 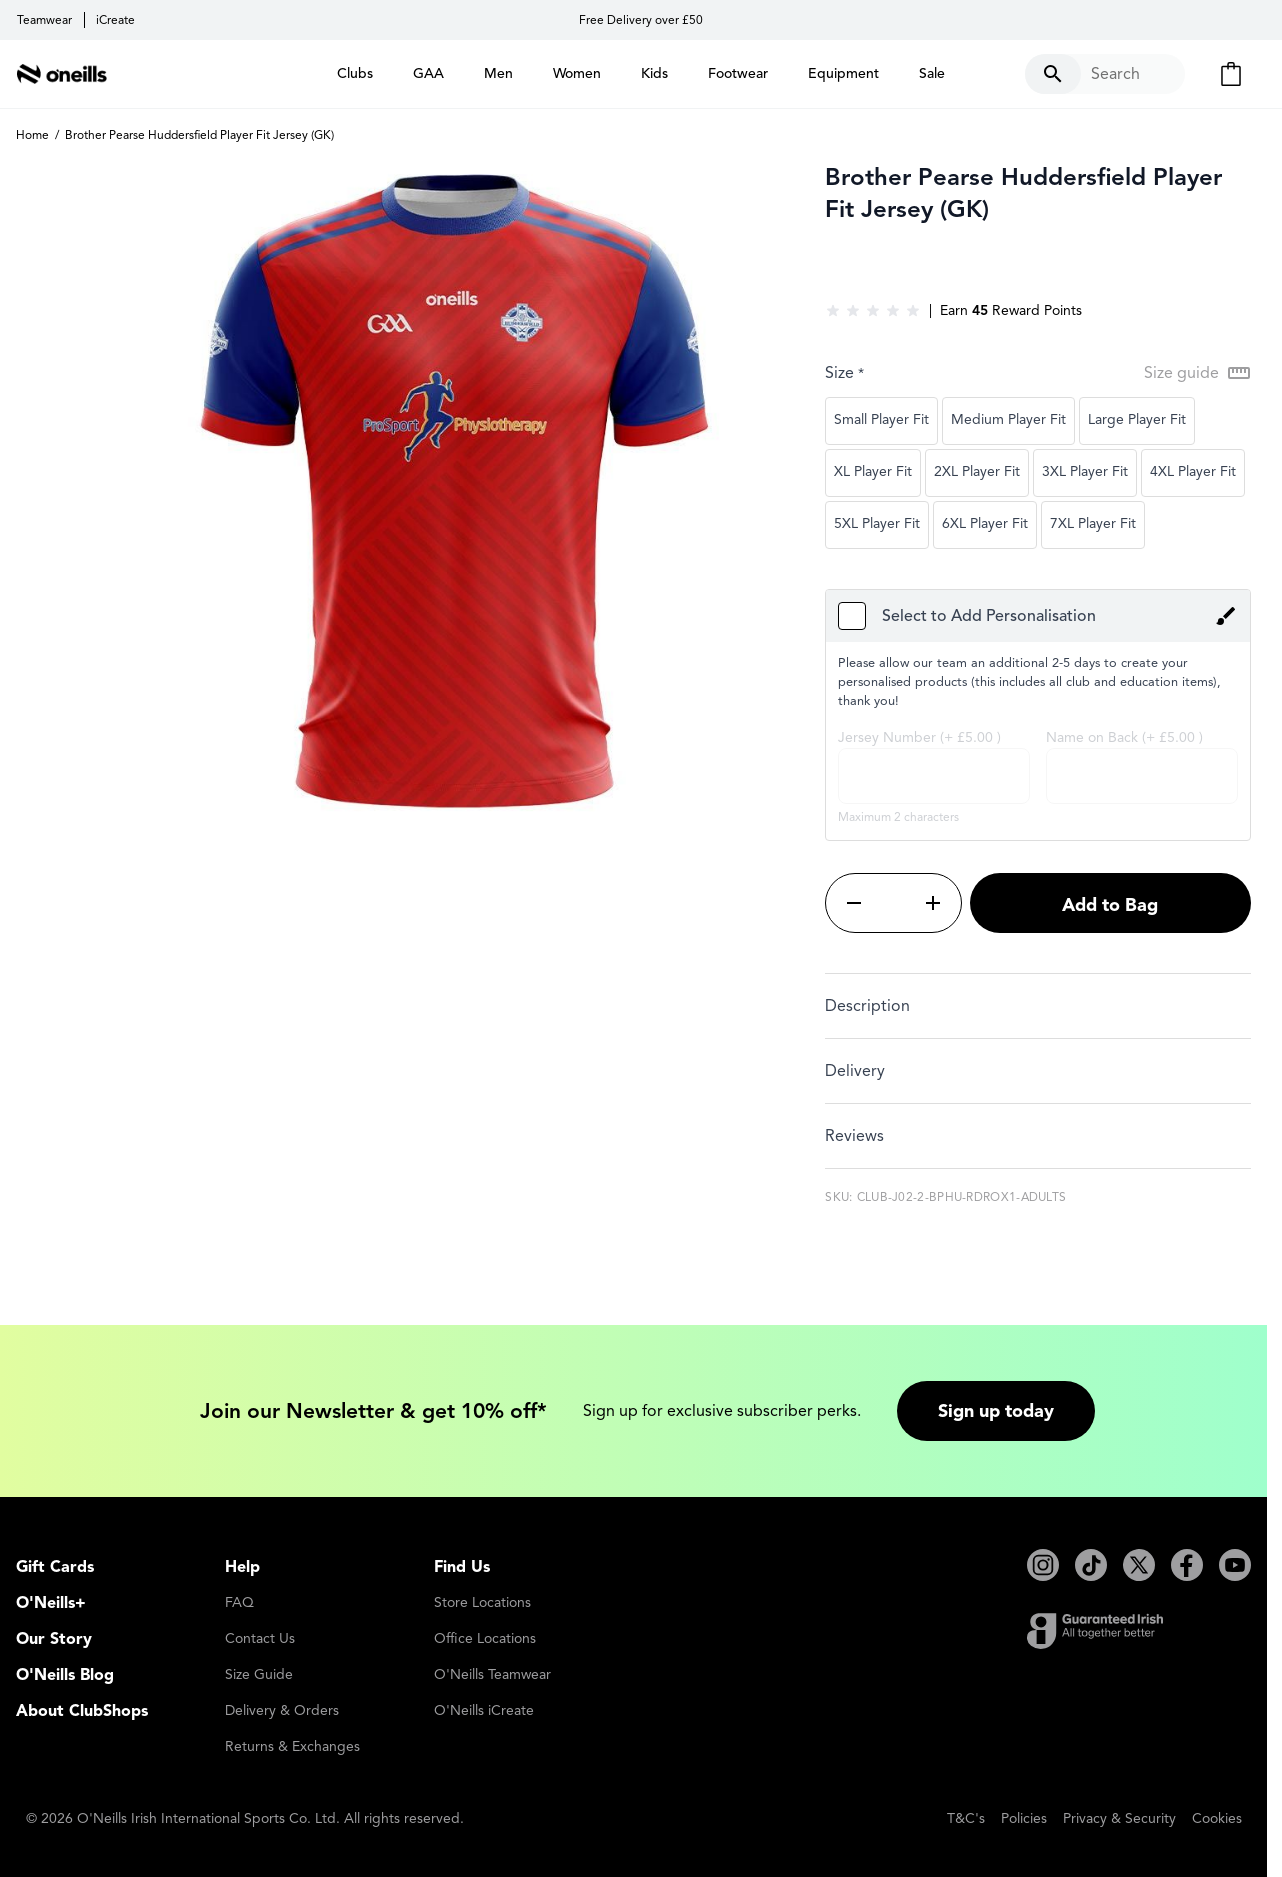 I want to click on Our Story, so click(x=54, y=1639).